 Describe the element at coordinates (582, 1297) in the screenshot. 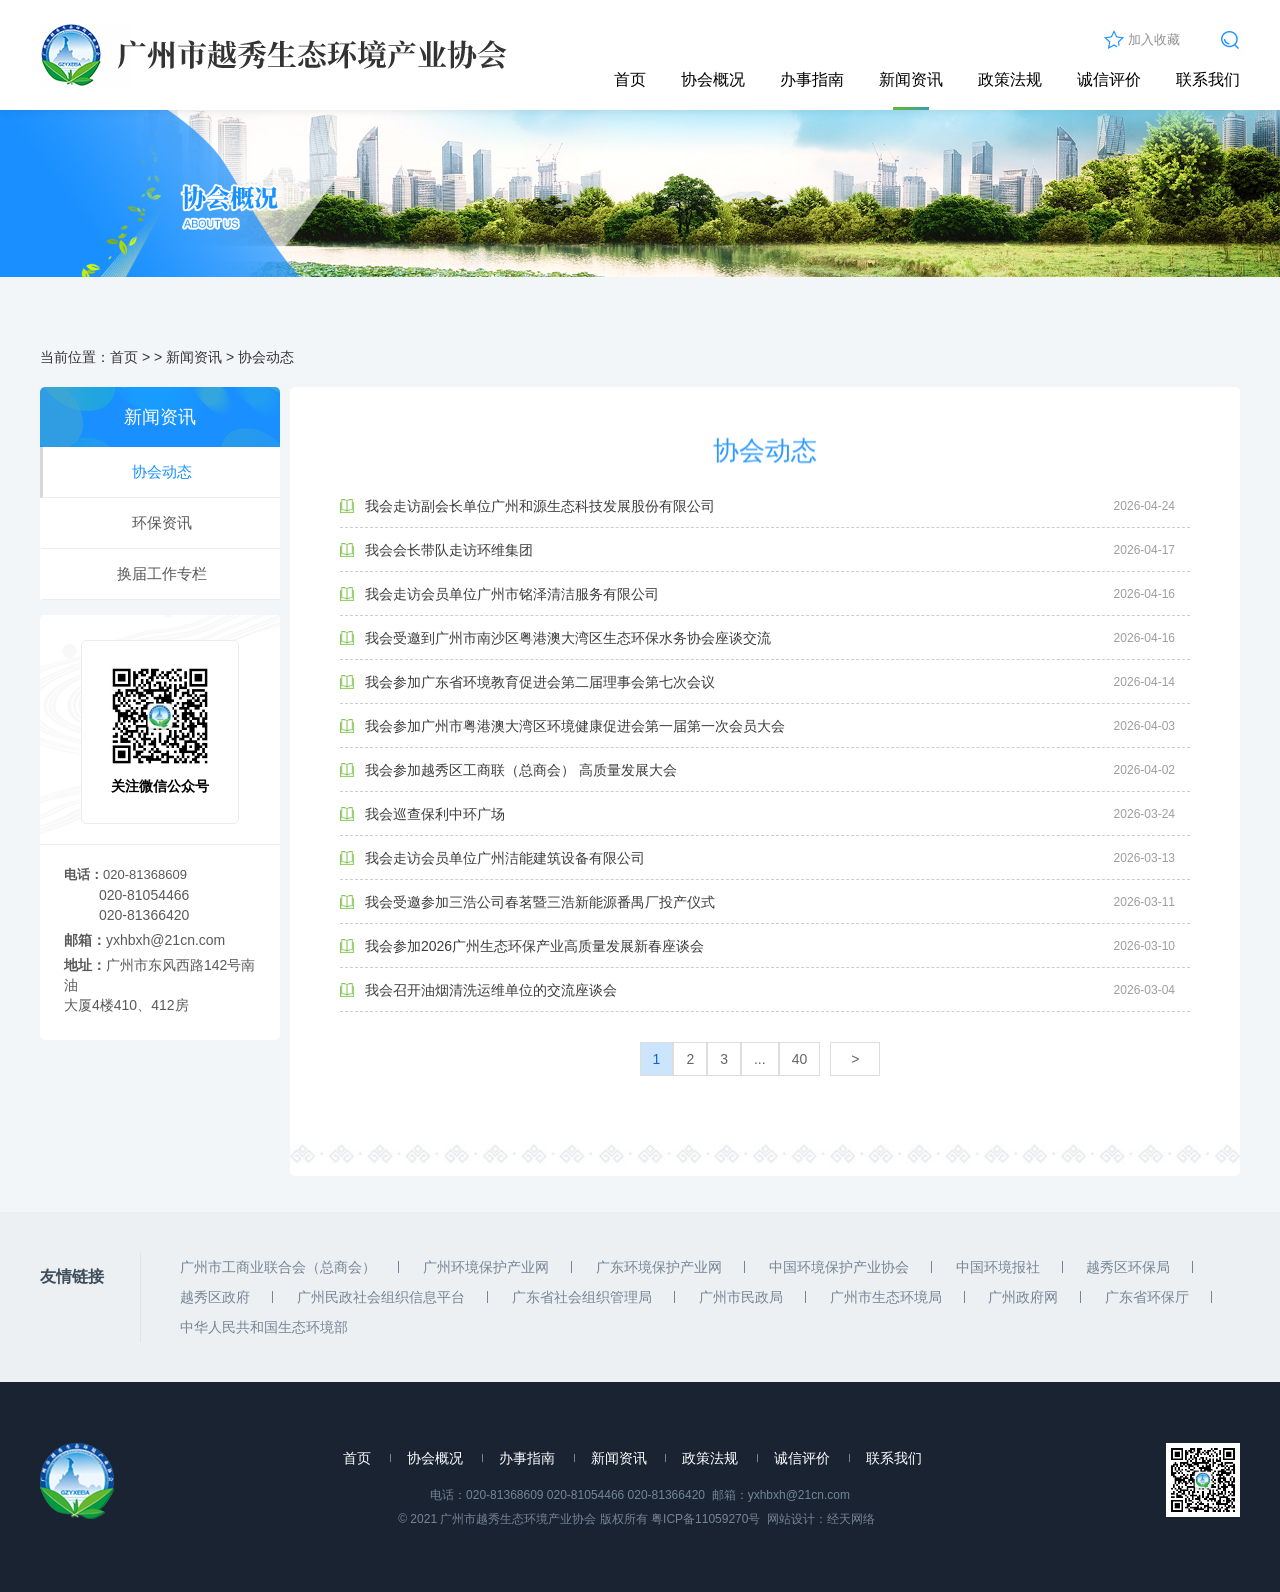

I see `广东省社会组织管理局` at that location.